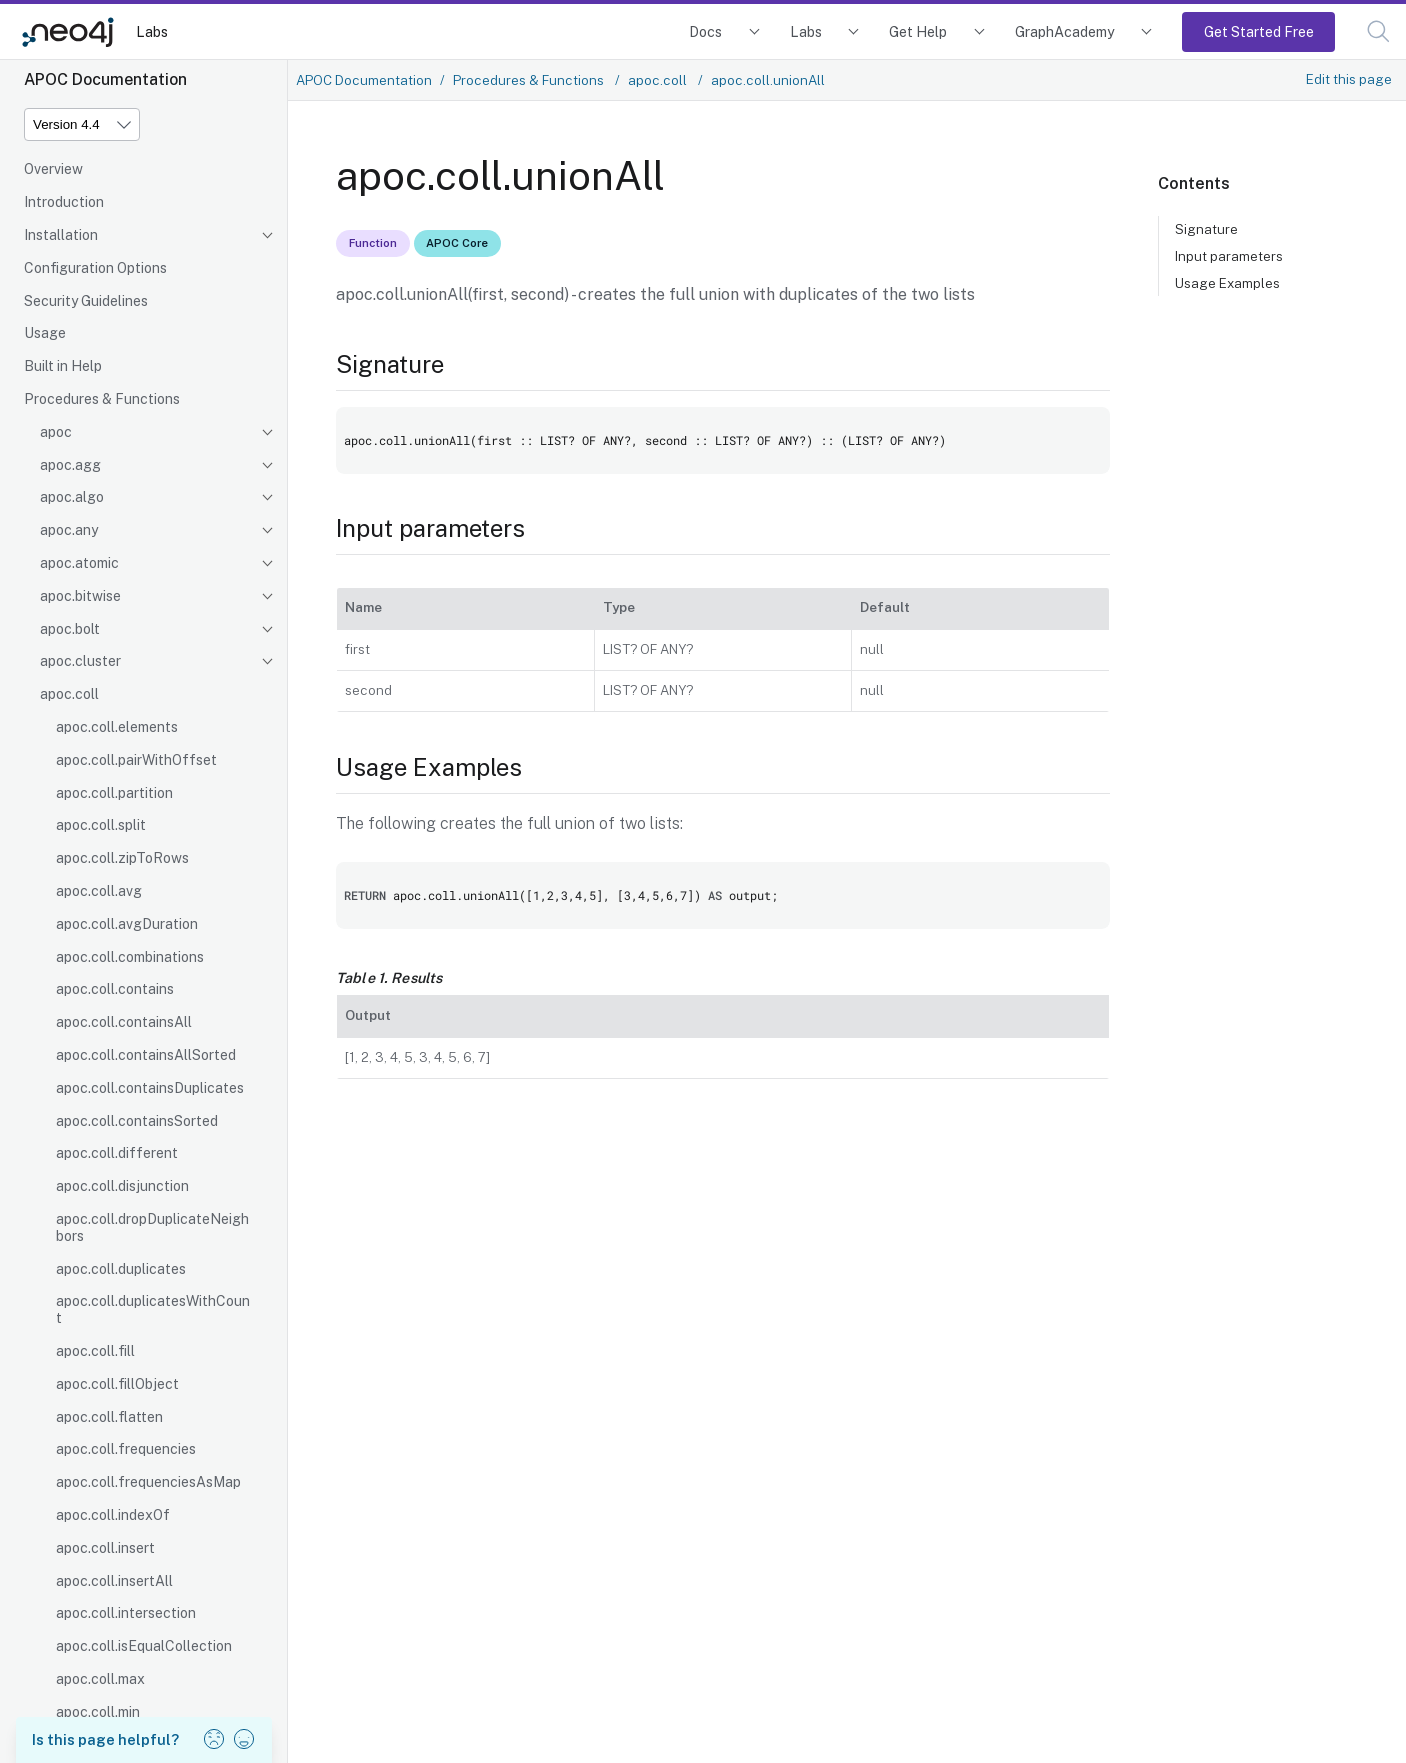  Describe the element at coordinates (53, 169) in the screenshot. I see `Overview` at that location.